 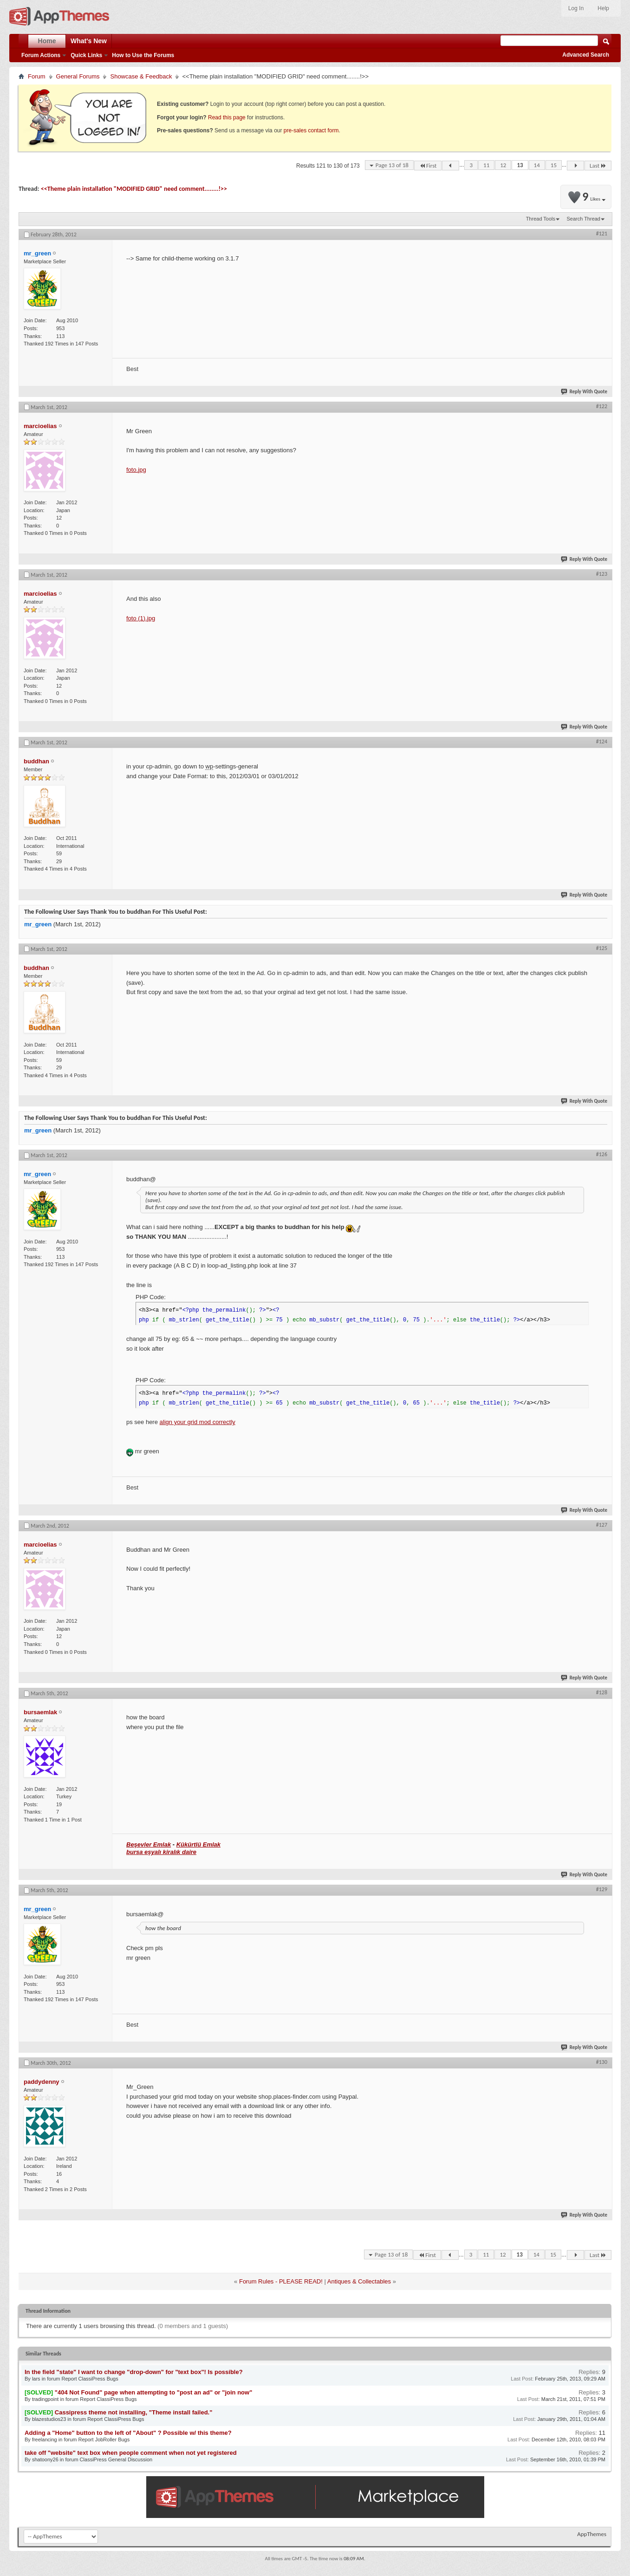 I want to click on #126, so click(x=601, y=1154).